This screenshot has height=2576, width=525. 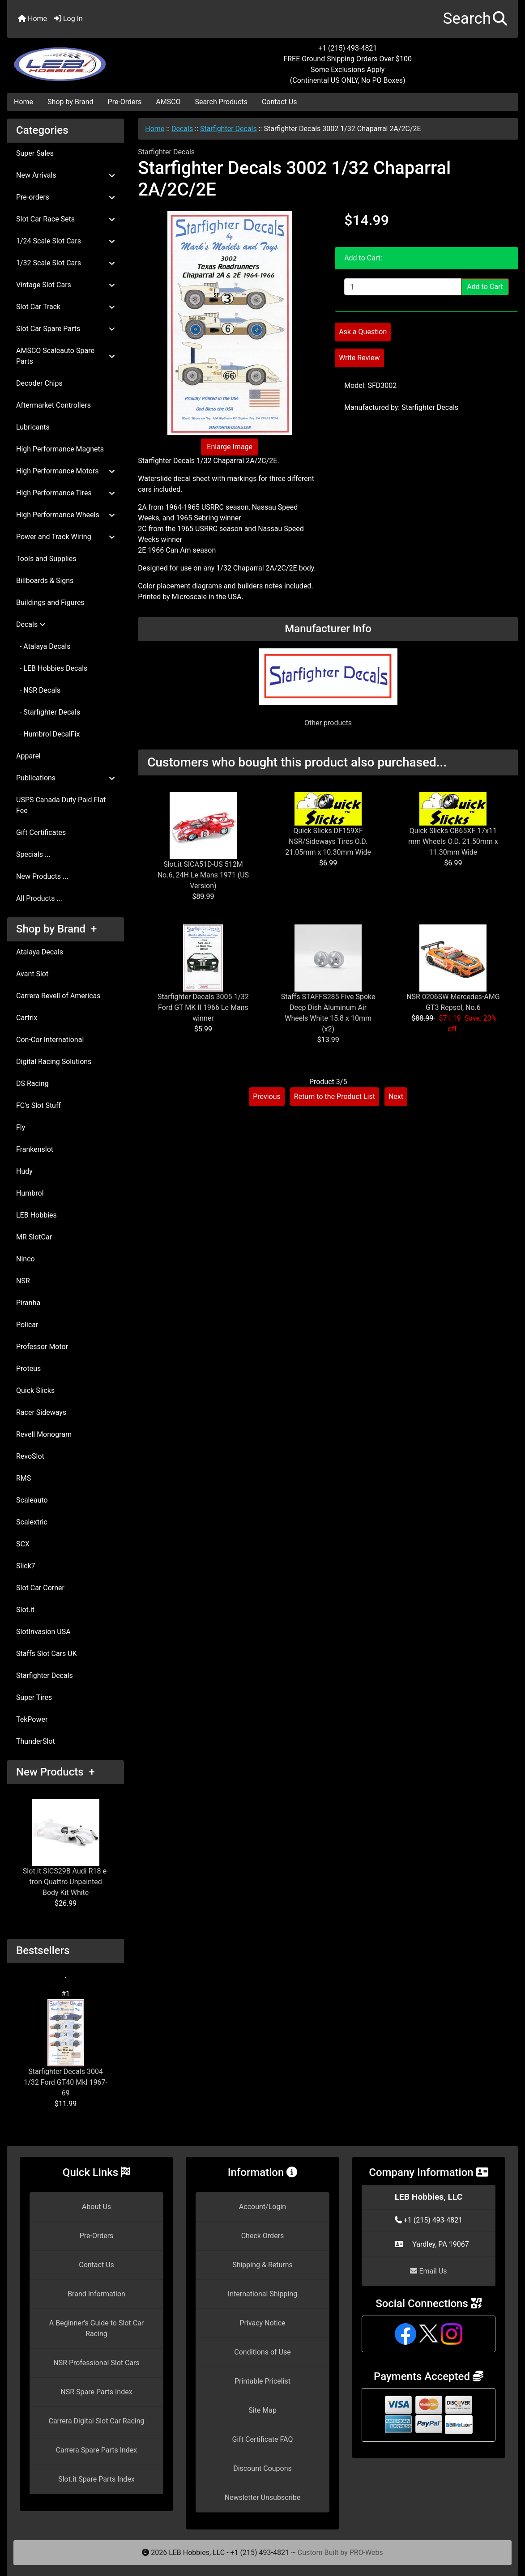 I want to click on Home, so click(x=32, y=18).